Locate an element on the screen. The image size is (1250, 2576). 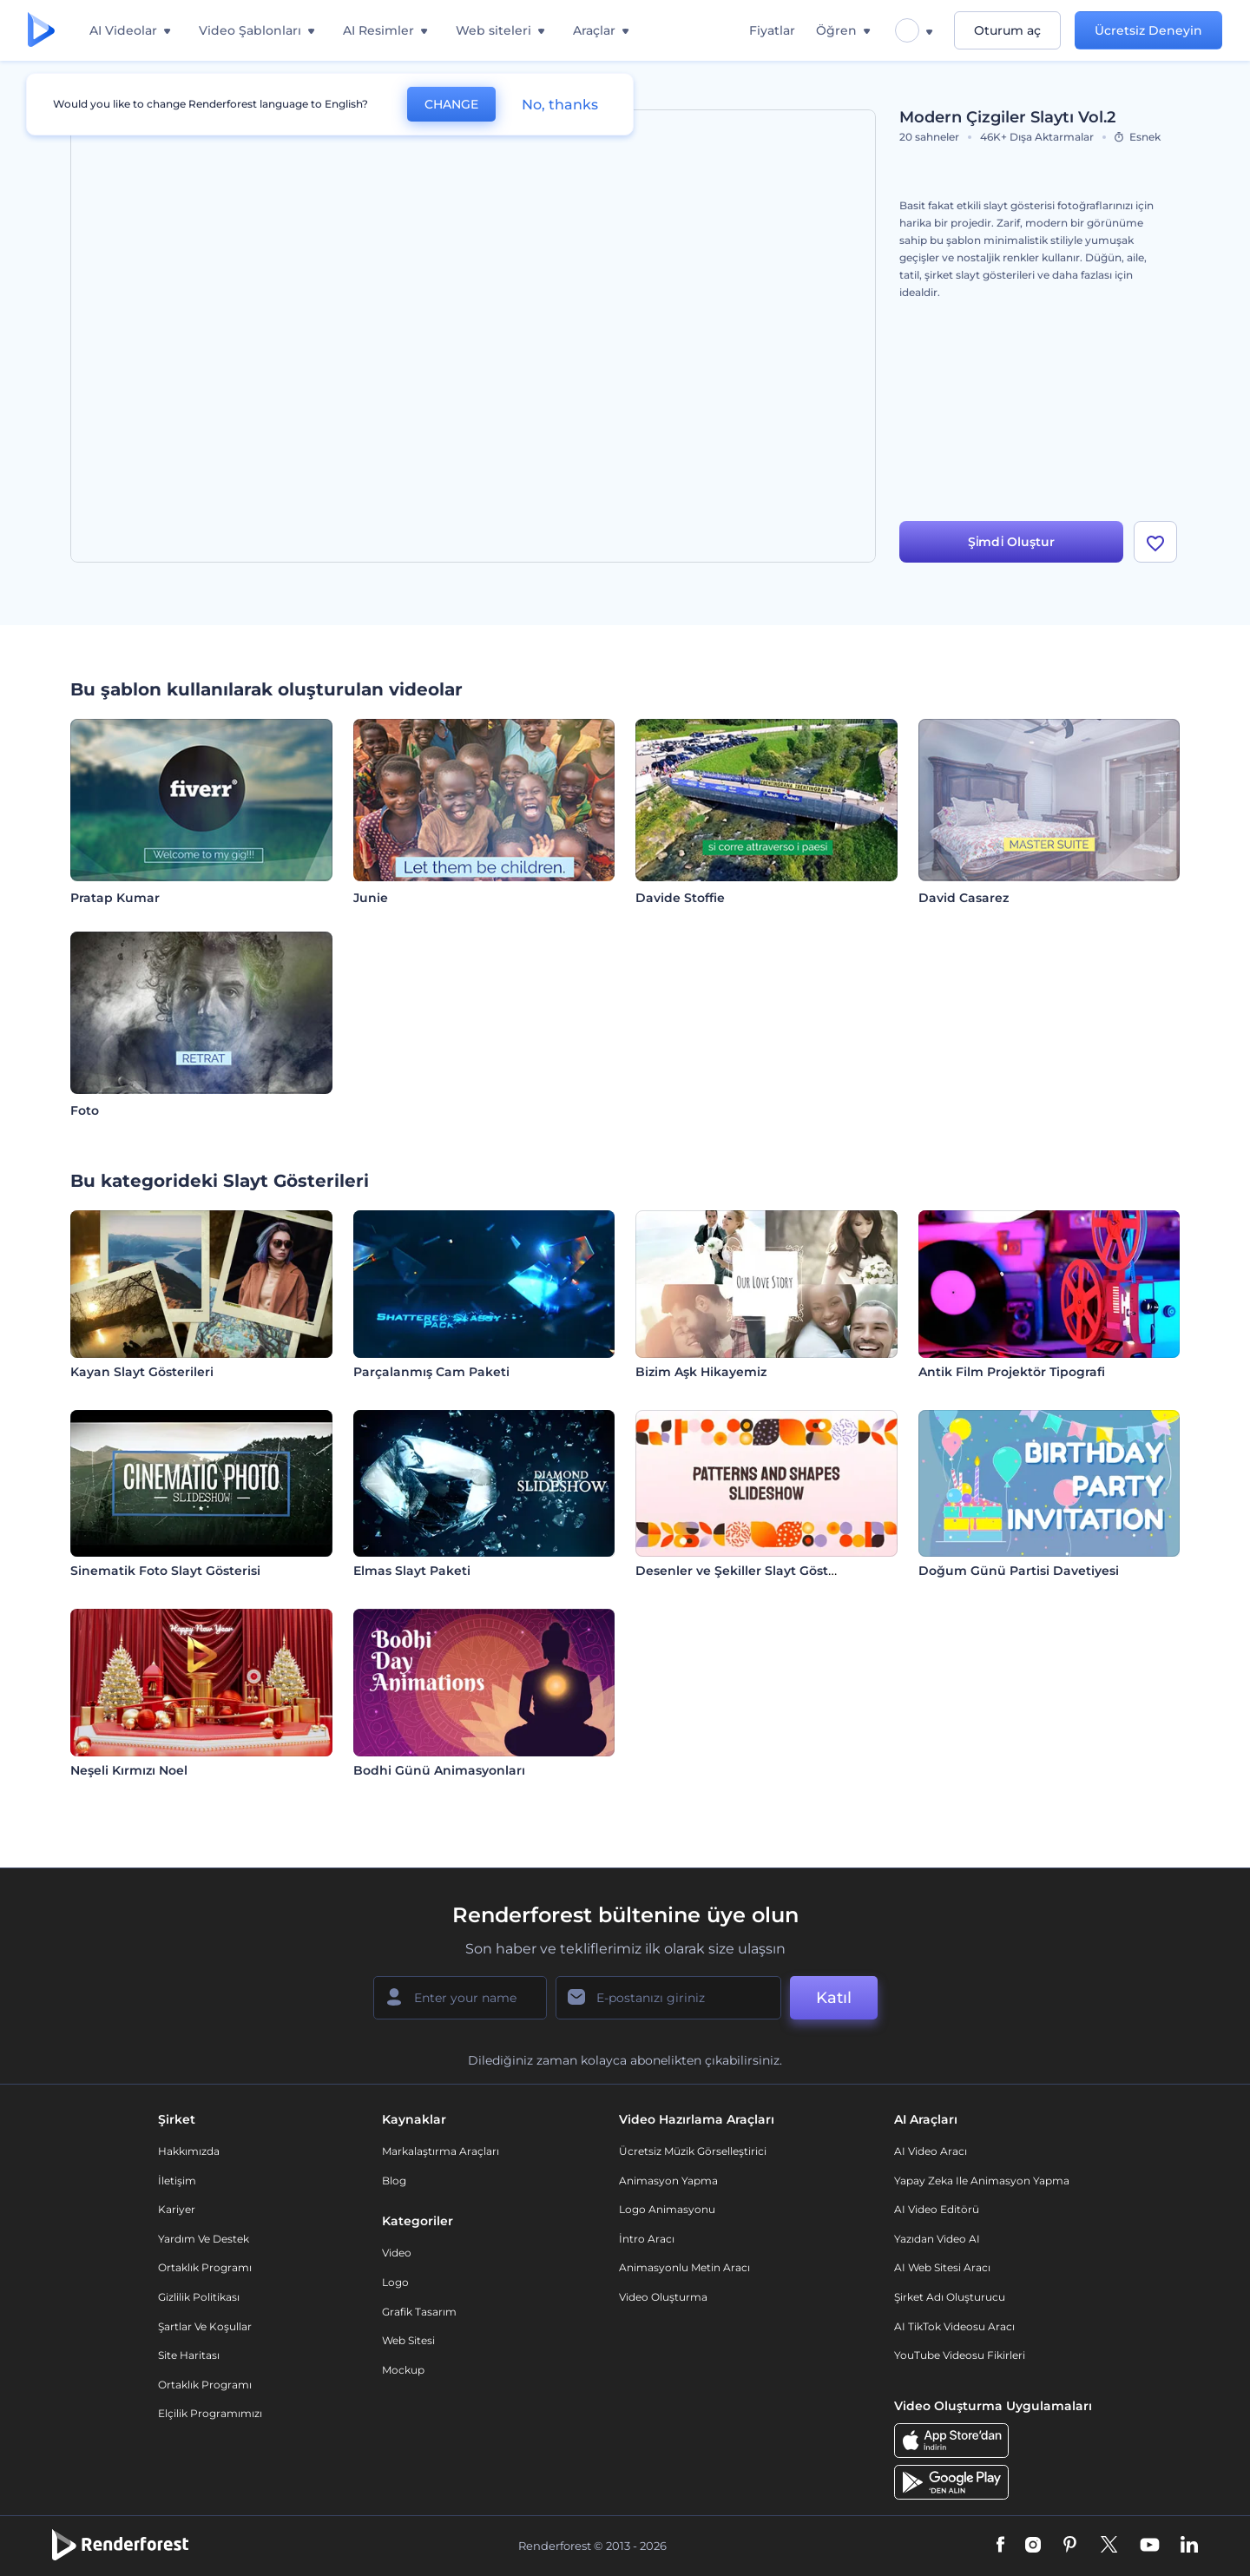
AI Web Sitesi Aracı is located at coordinates (942, 2267).